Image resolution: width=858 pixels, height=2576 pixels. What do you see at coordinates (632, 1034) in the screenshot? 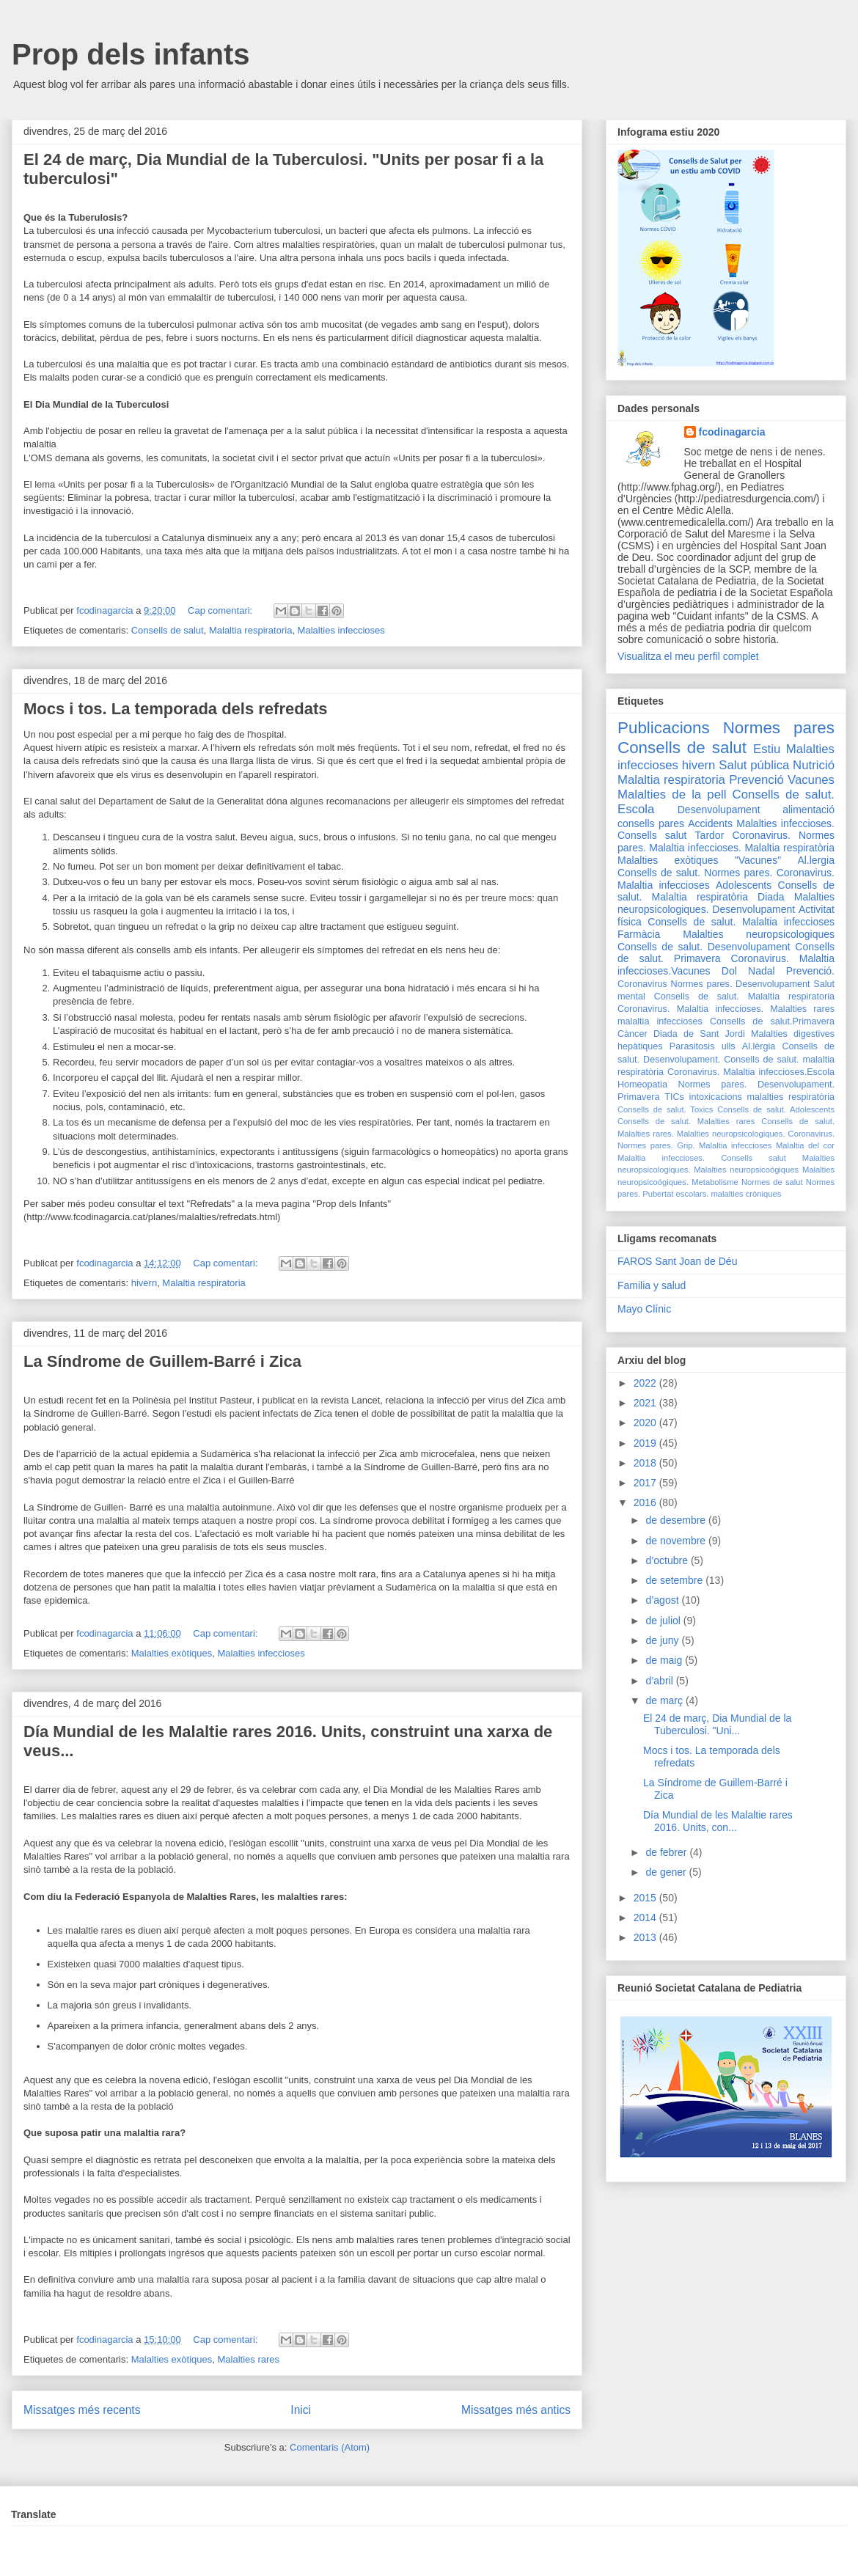
I see `Càncer` at bounding box center [632, 1034].